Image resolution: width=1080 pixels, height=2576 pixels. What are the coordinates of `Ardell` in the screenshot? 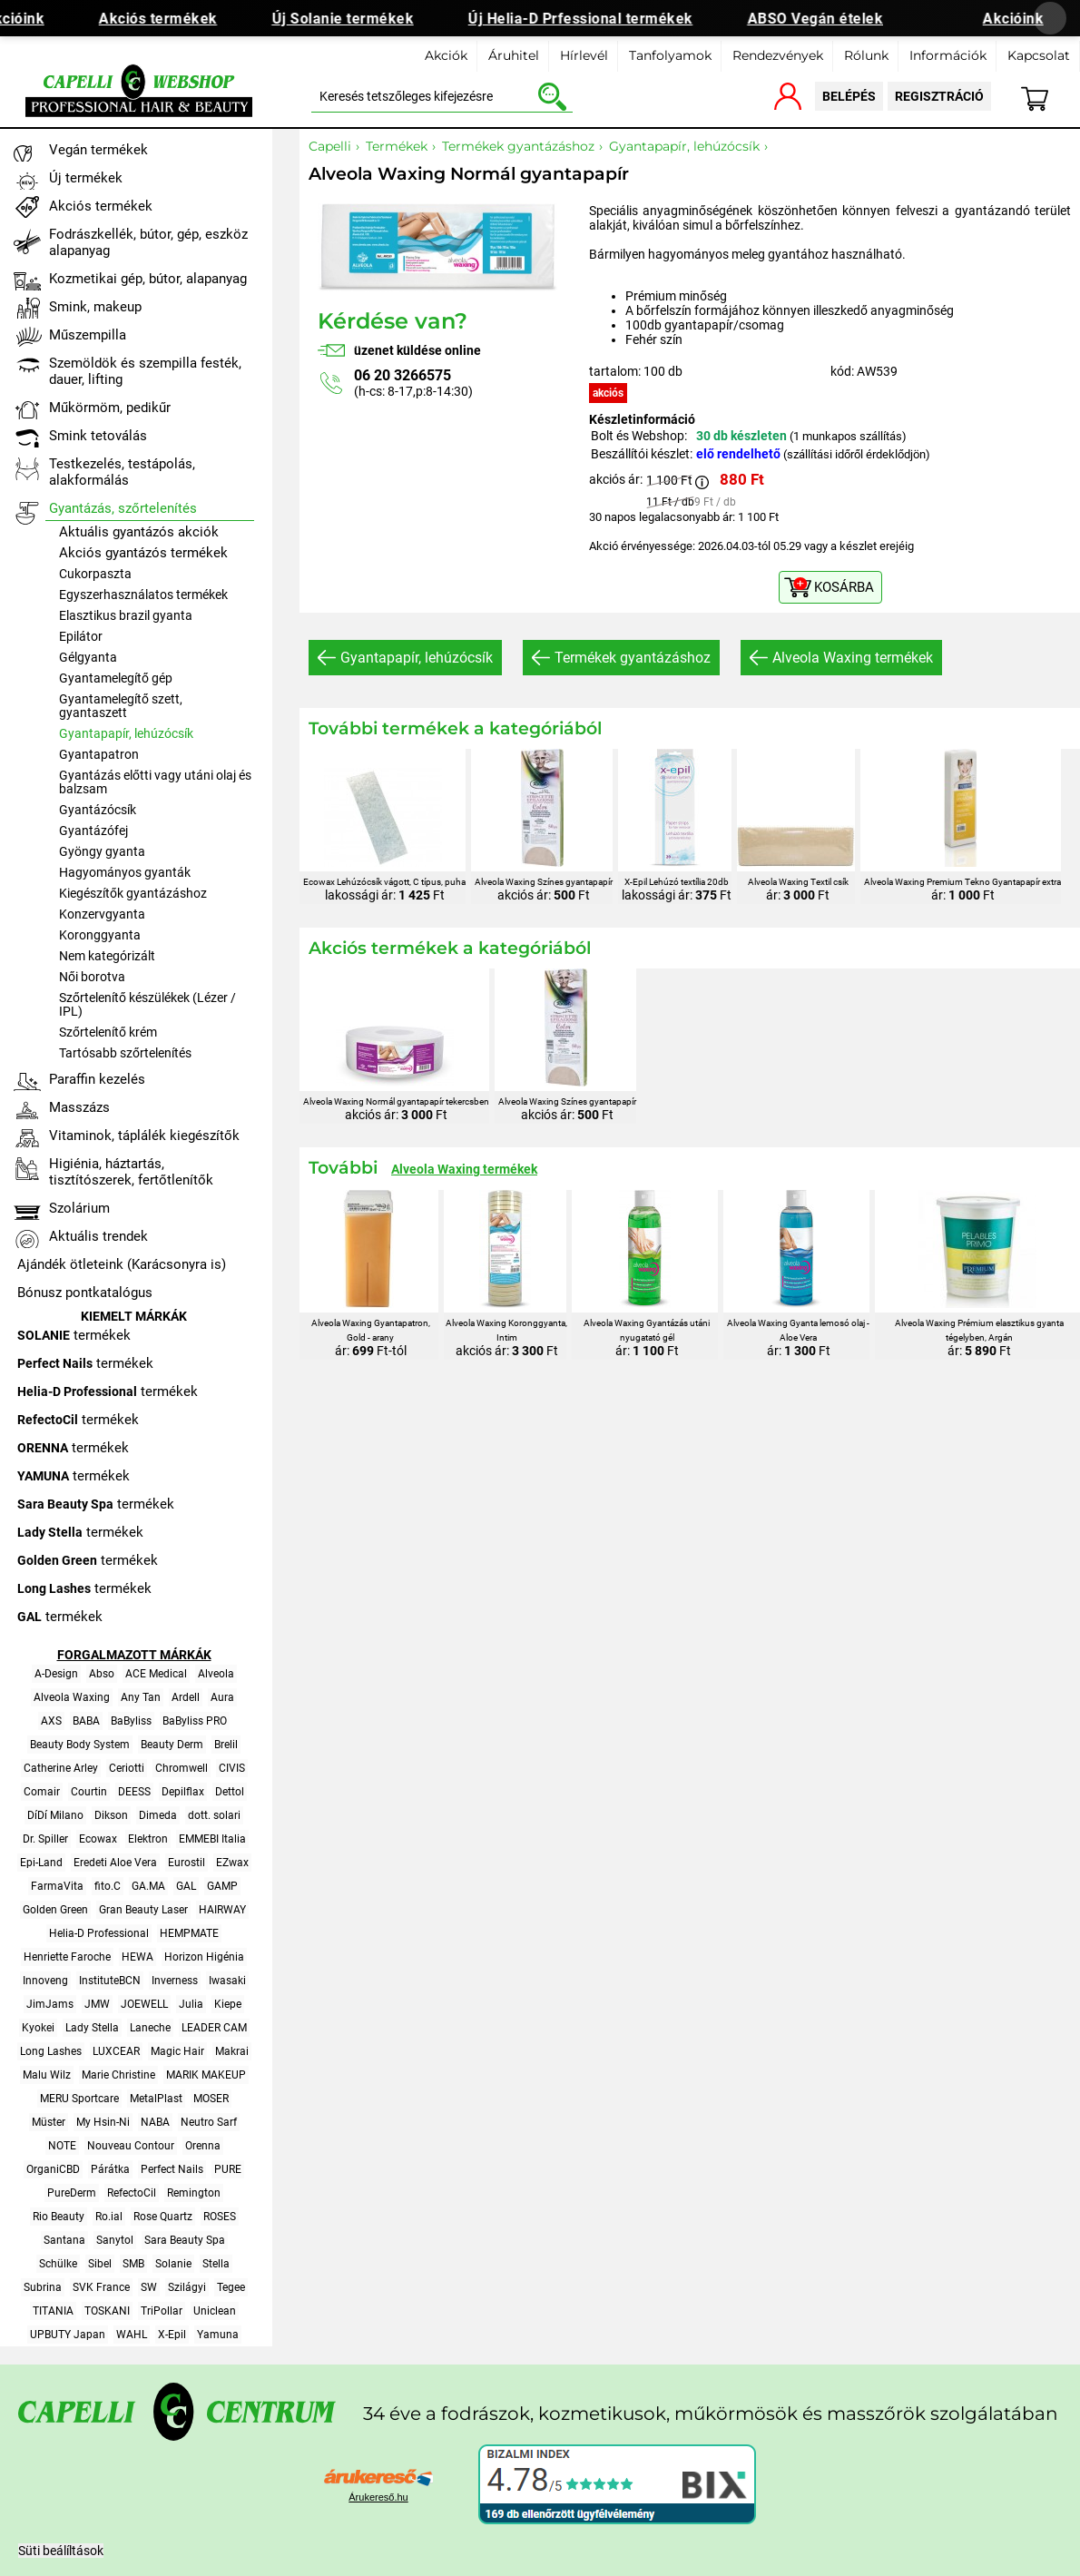 It's located at (186, 1697).